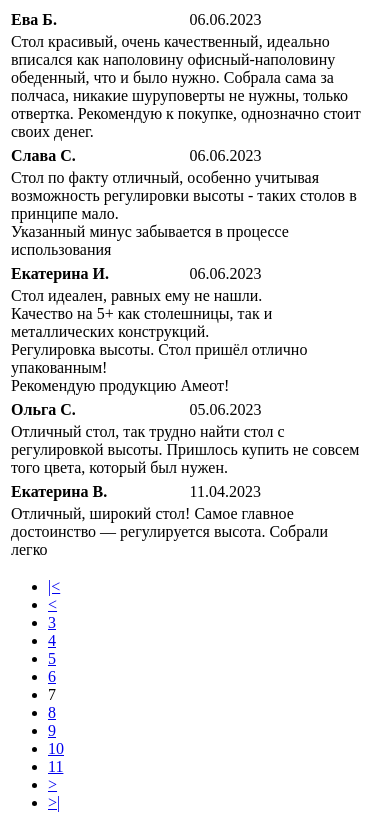 The width and height of the screenshot is (375, 828). What do you see at coordinates (54, 586) in the screenshot?
I see `|<` at bounding box center [54, 586].